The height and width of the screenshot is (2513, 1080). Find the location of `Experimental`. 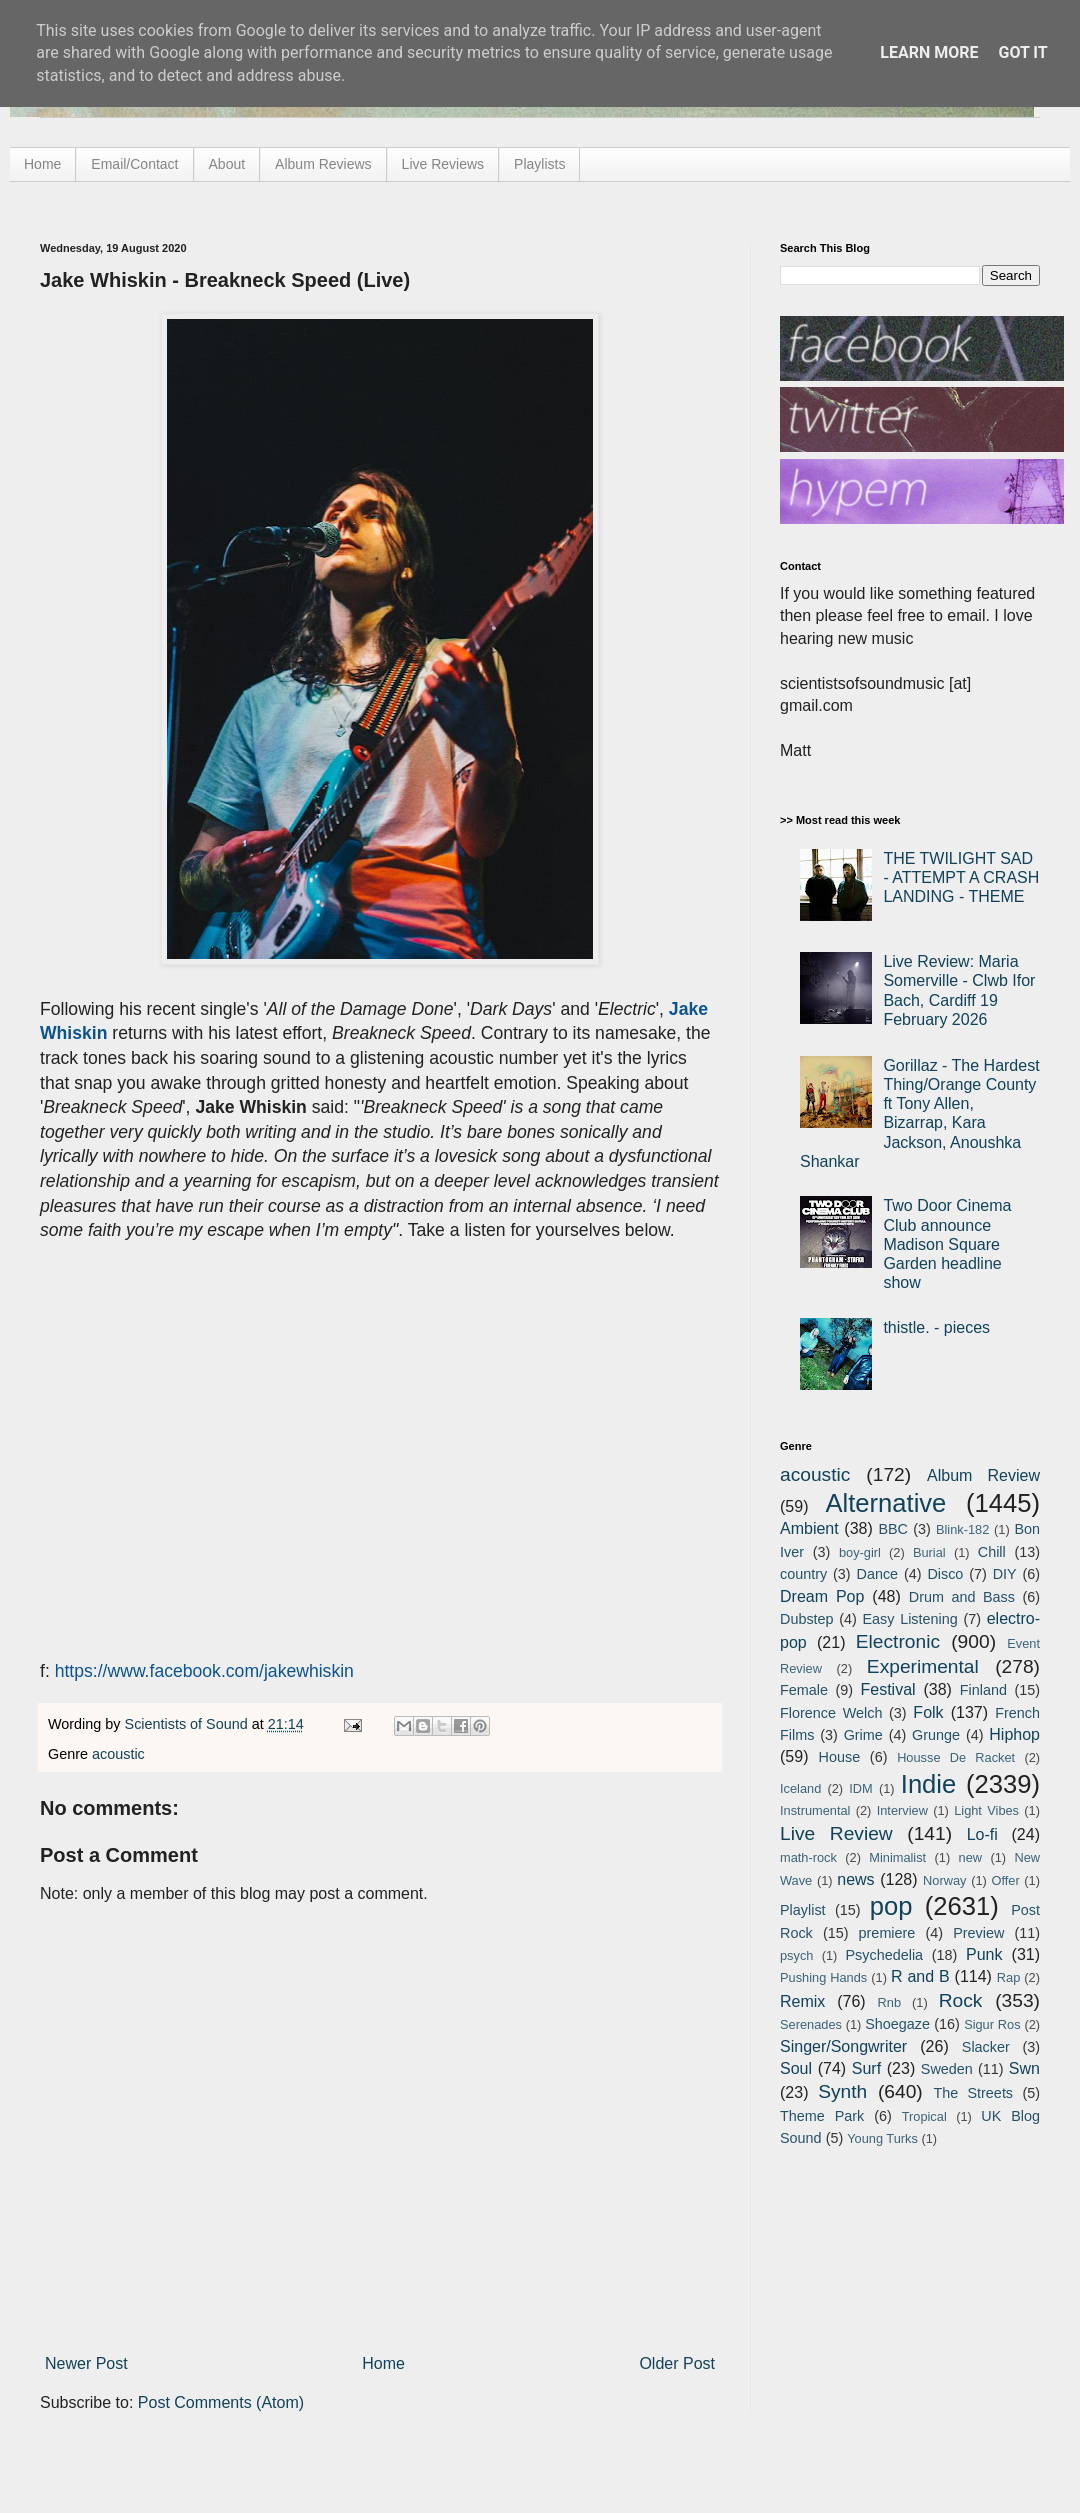

Experimental is located at coordinates (923, 1666).